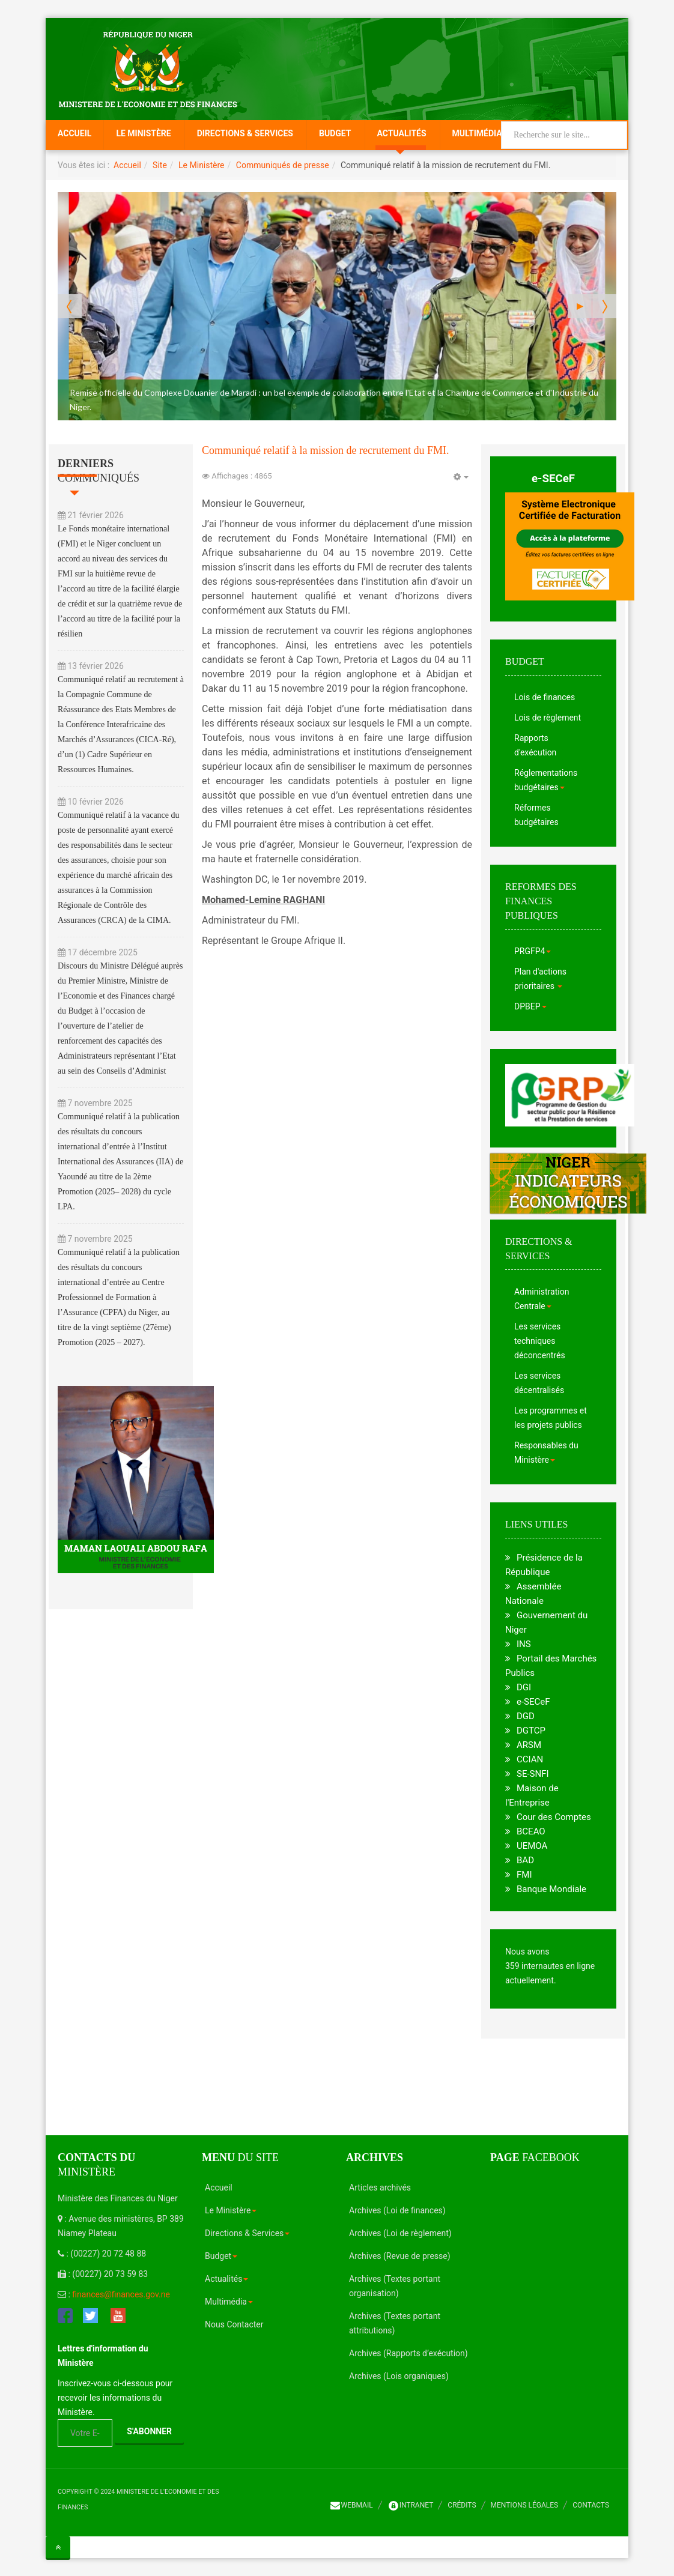 The height and width of the screenshot is (2576, 674). I want to click on Archives (Textes portant organisation), so click(394, 2286).